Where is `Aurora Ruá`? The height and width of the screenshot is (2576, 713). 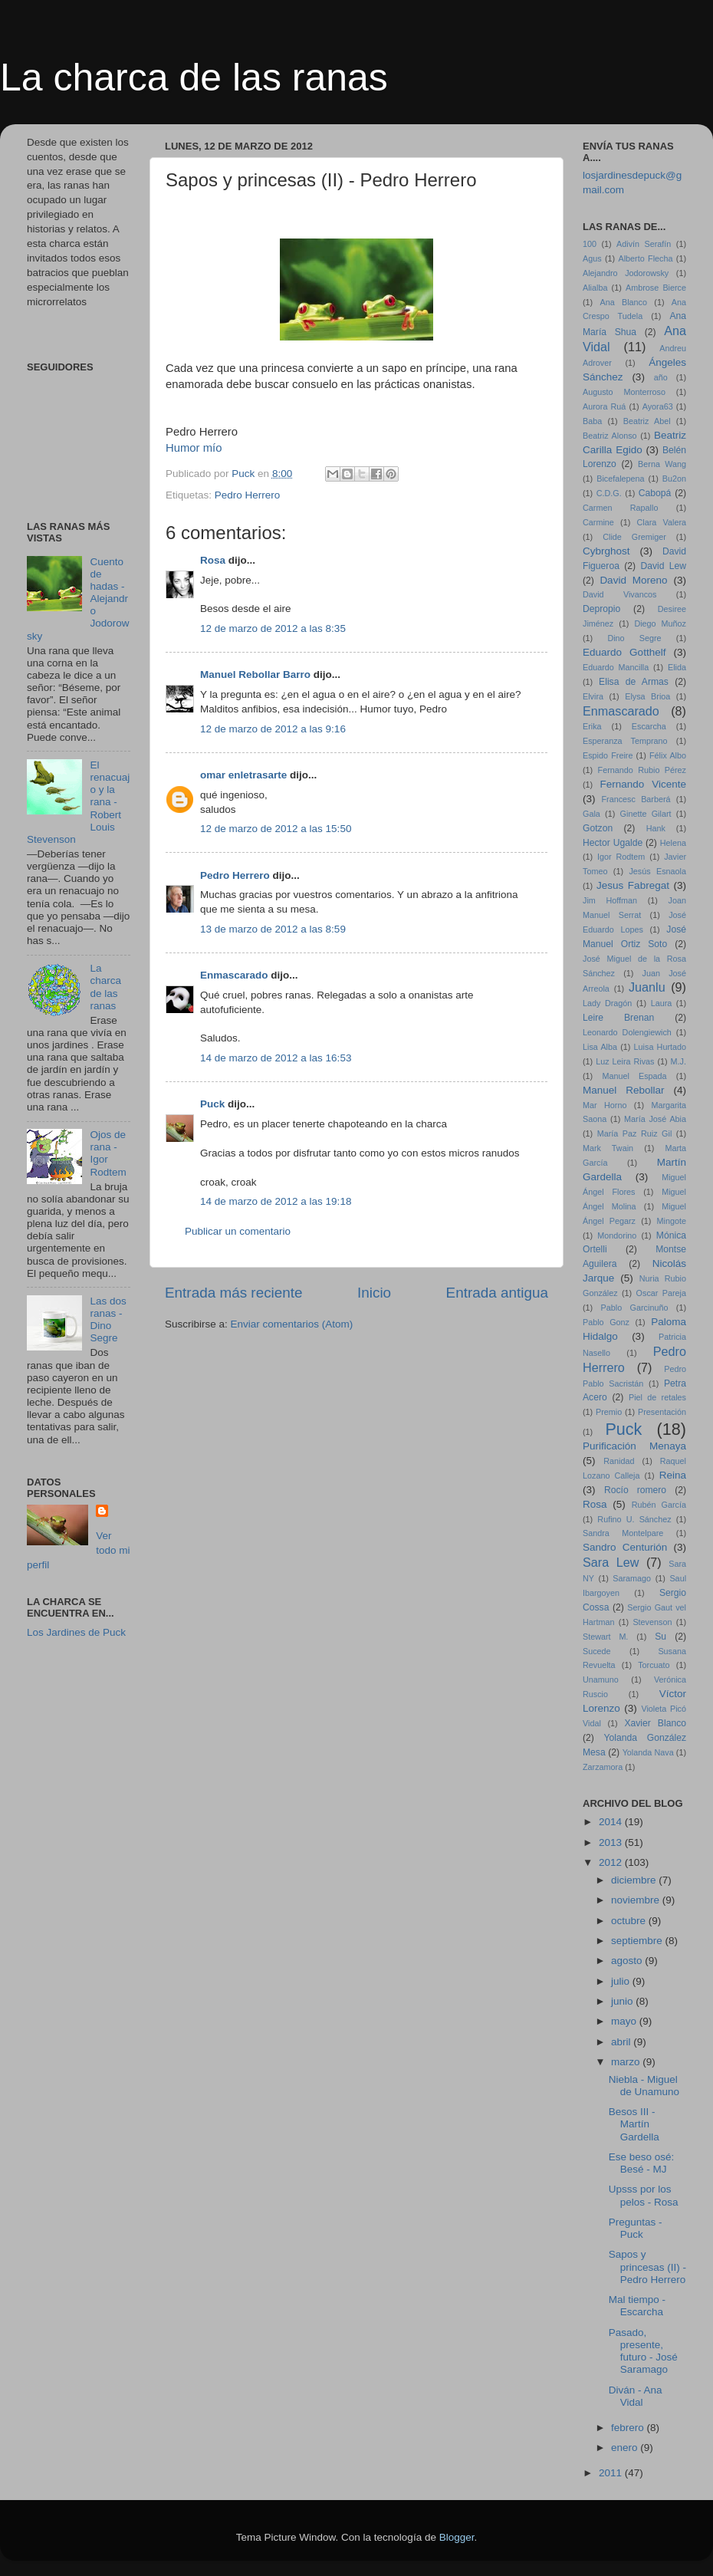
Aurora Ruá is located at coordinates (604, 406).